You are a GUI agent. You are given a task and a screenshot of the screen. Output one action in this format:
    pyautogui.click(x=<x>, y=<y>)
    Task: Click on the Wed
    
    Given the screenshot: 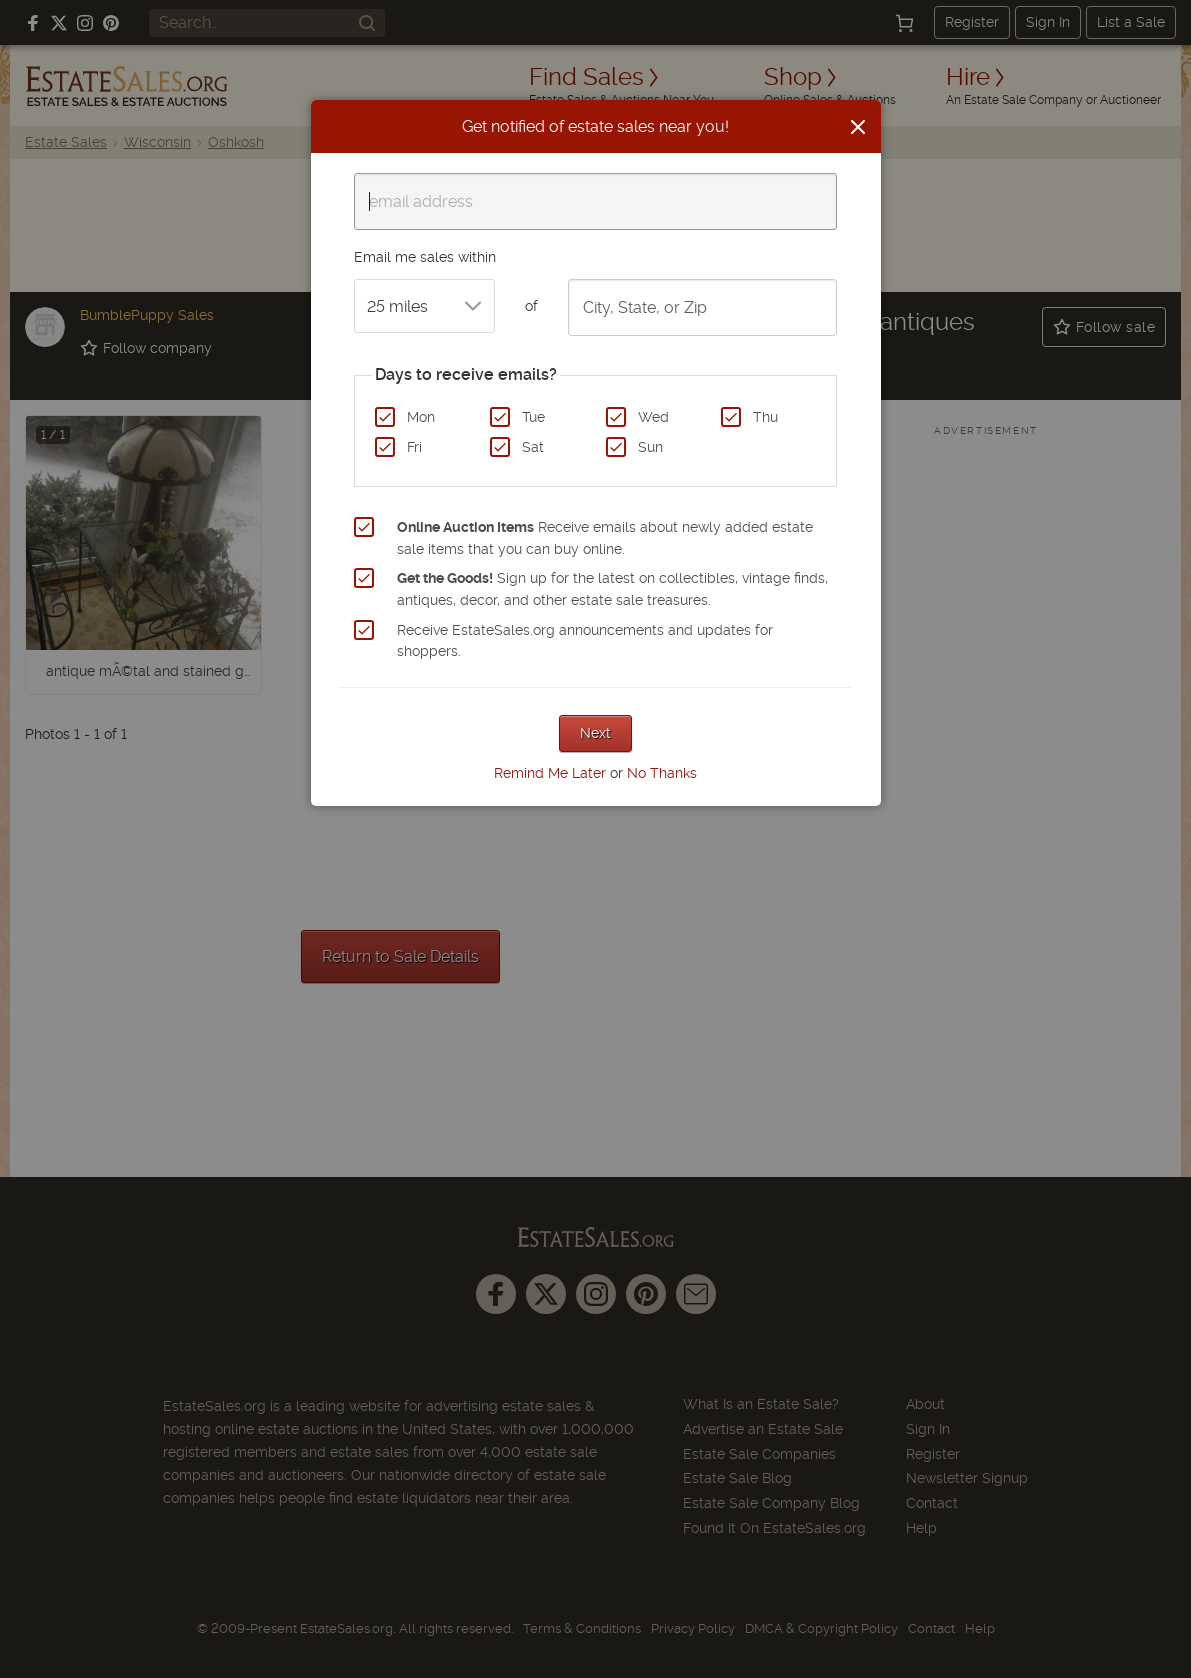 What is the action you would take?
    pyautogui.click(x=653, y=417)
    